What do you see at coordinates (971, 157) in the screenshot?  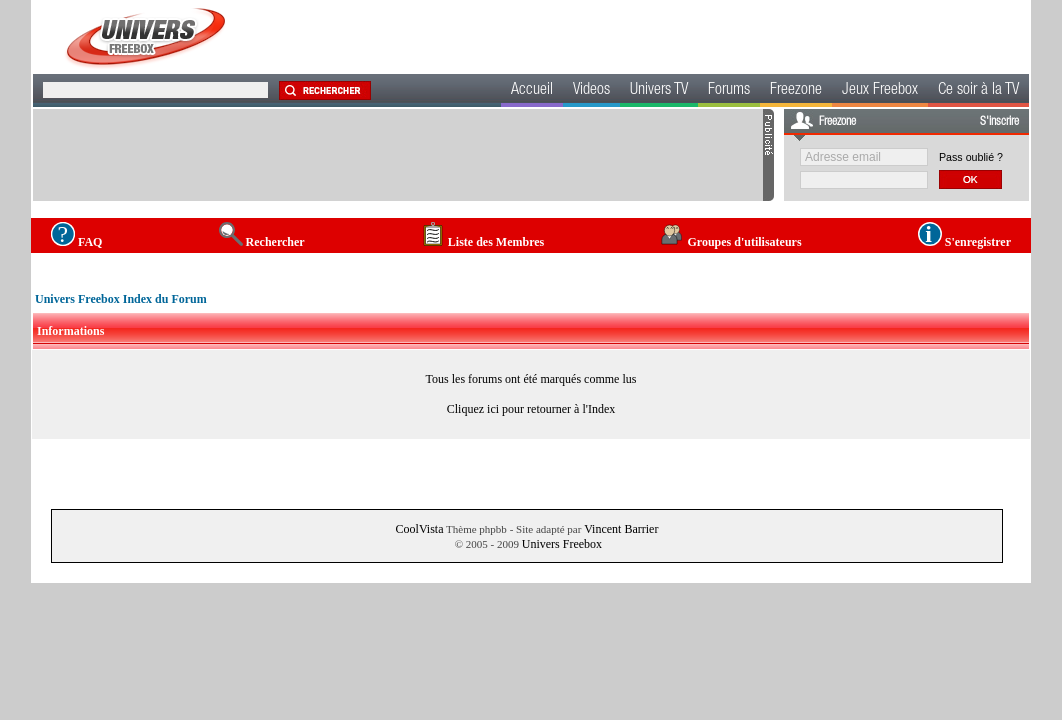 I see `Pass oublié ?` at bounding box center [971, 157].